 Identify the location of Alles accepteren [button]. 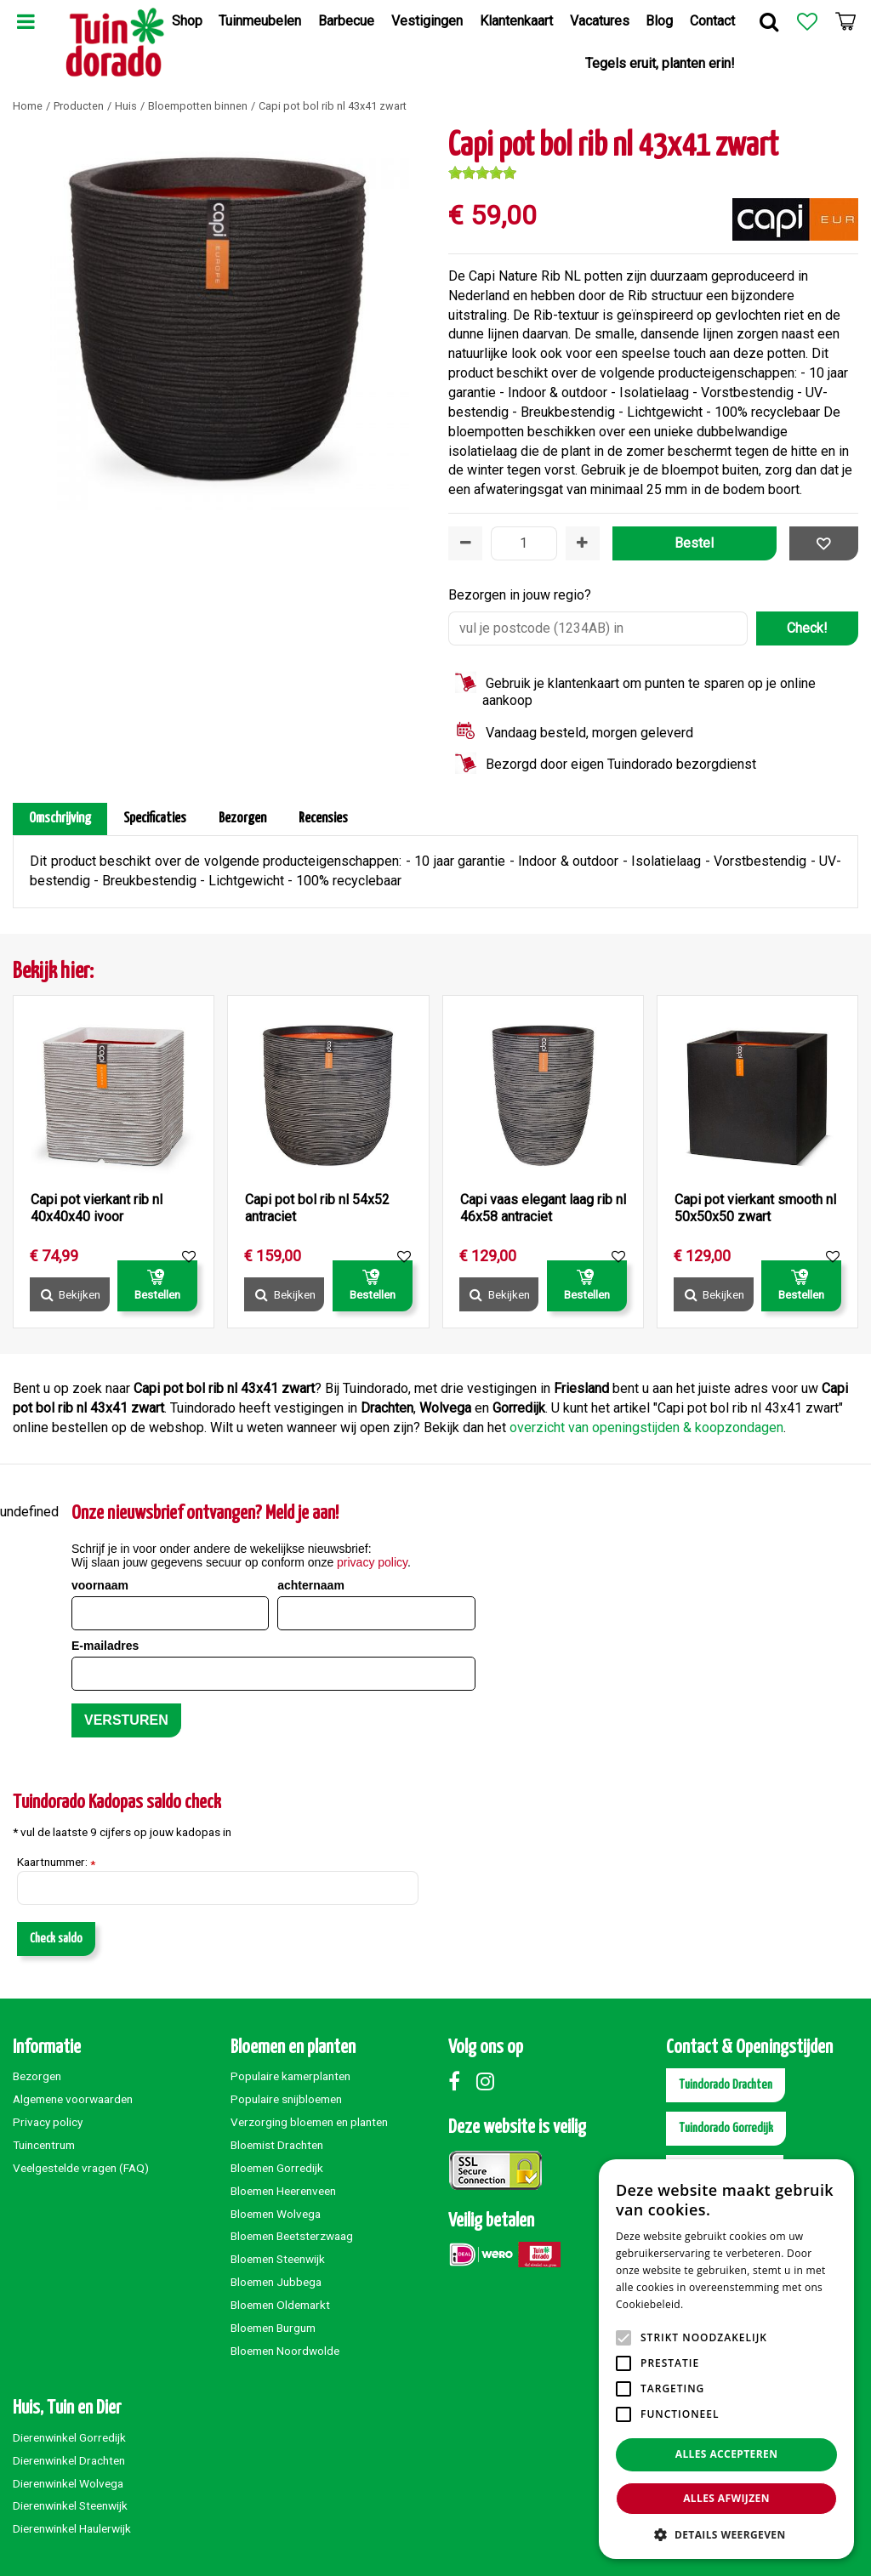
(726, 2454).